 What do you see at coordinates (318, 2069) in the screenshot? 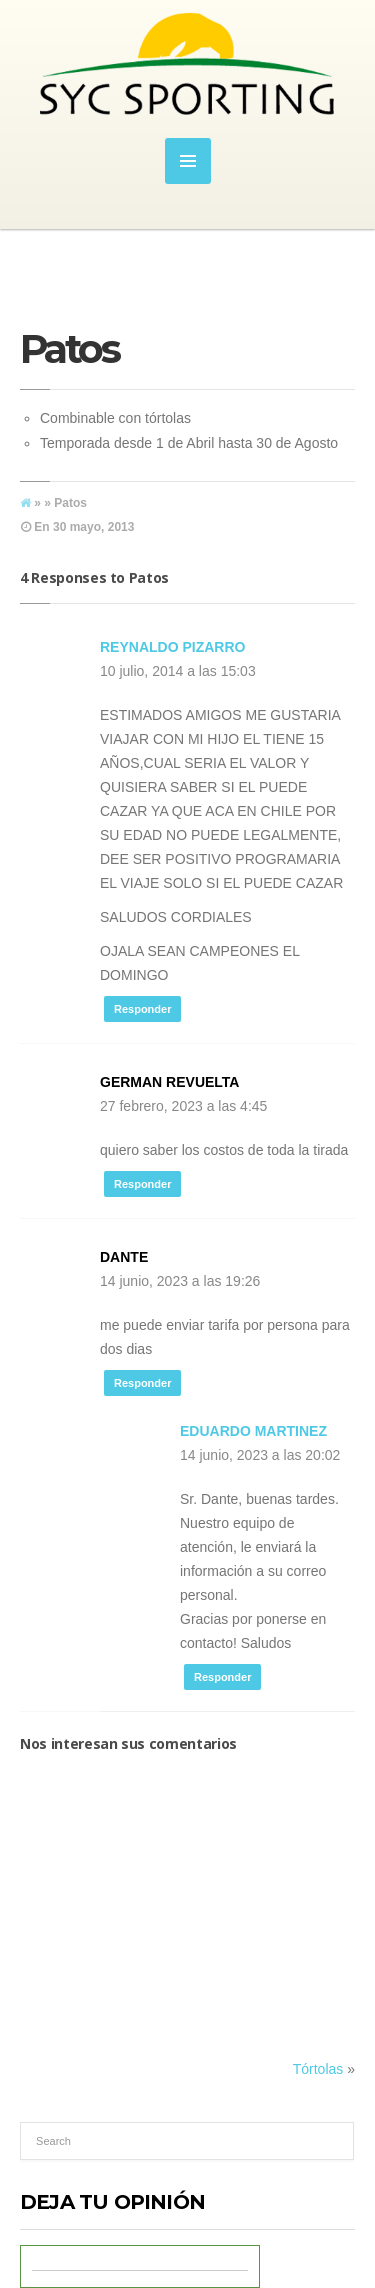
I see `Tórtolas` at bounding box center [318, 2069].